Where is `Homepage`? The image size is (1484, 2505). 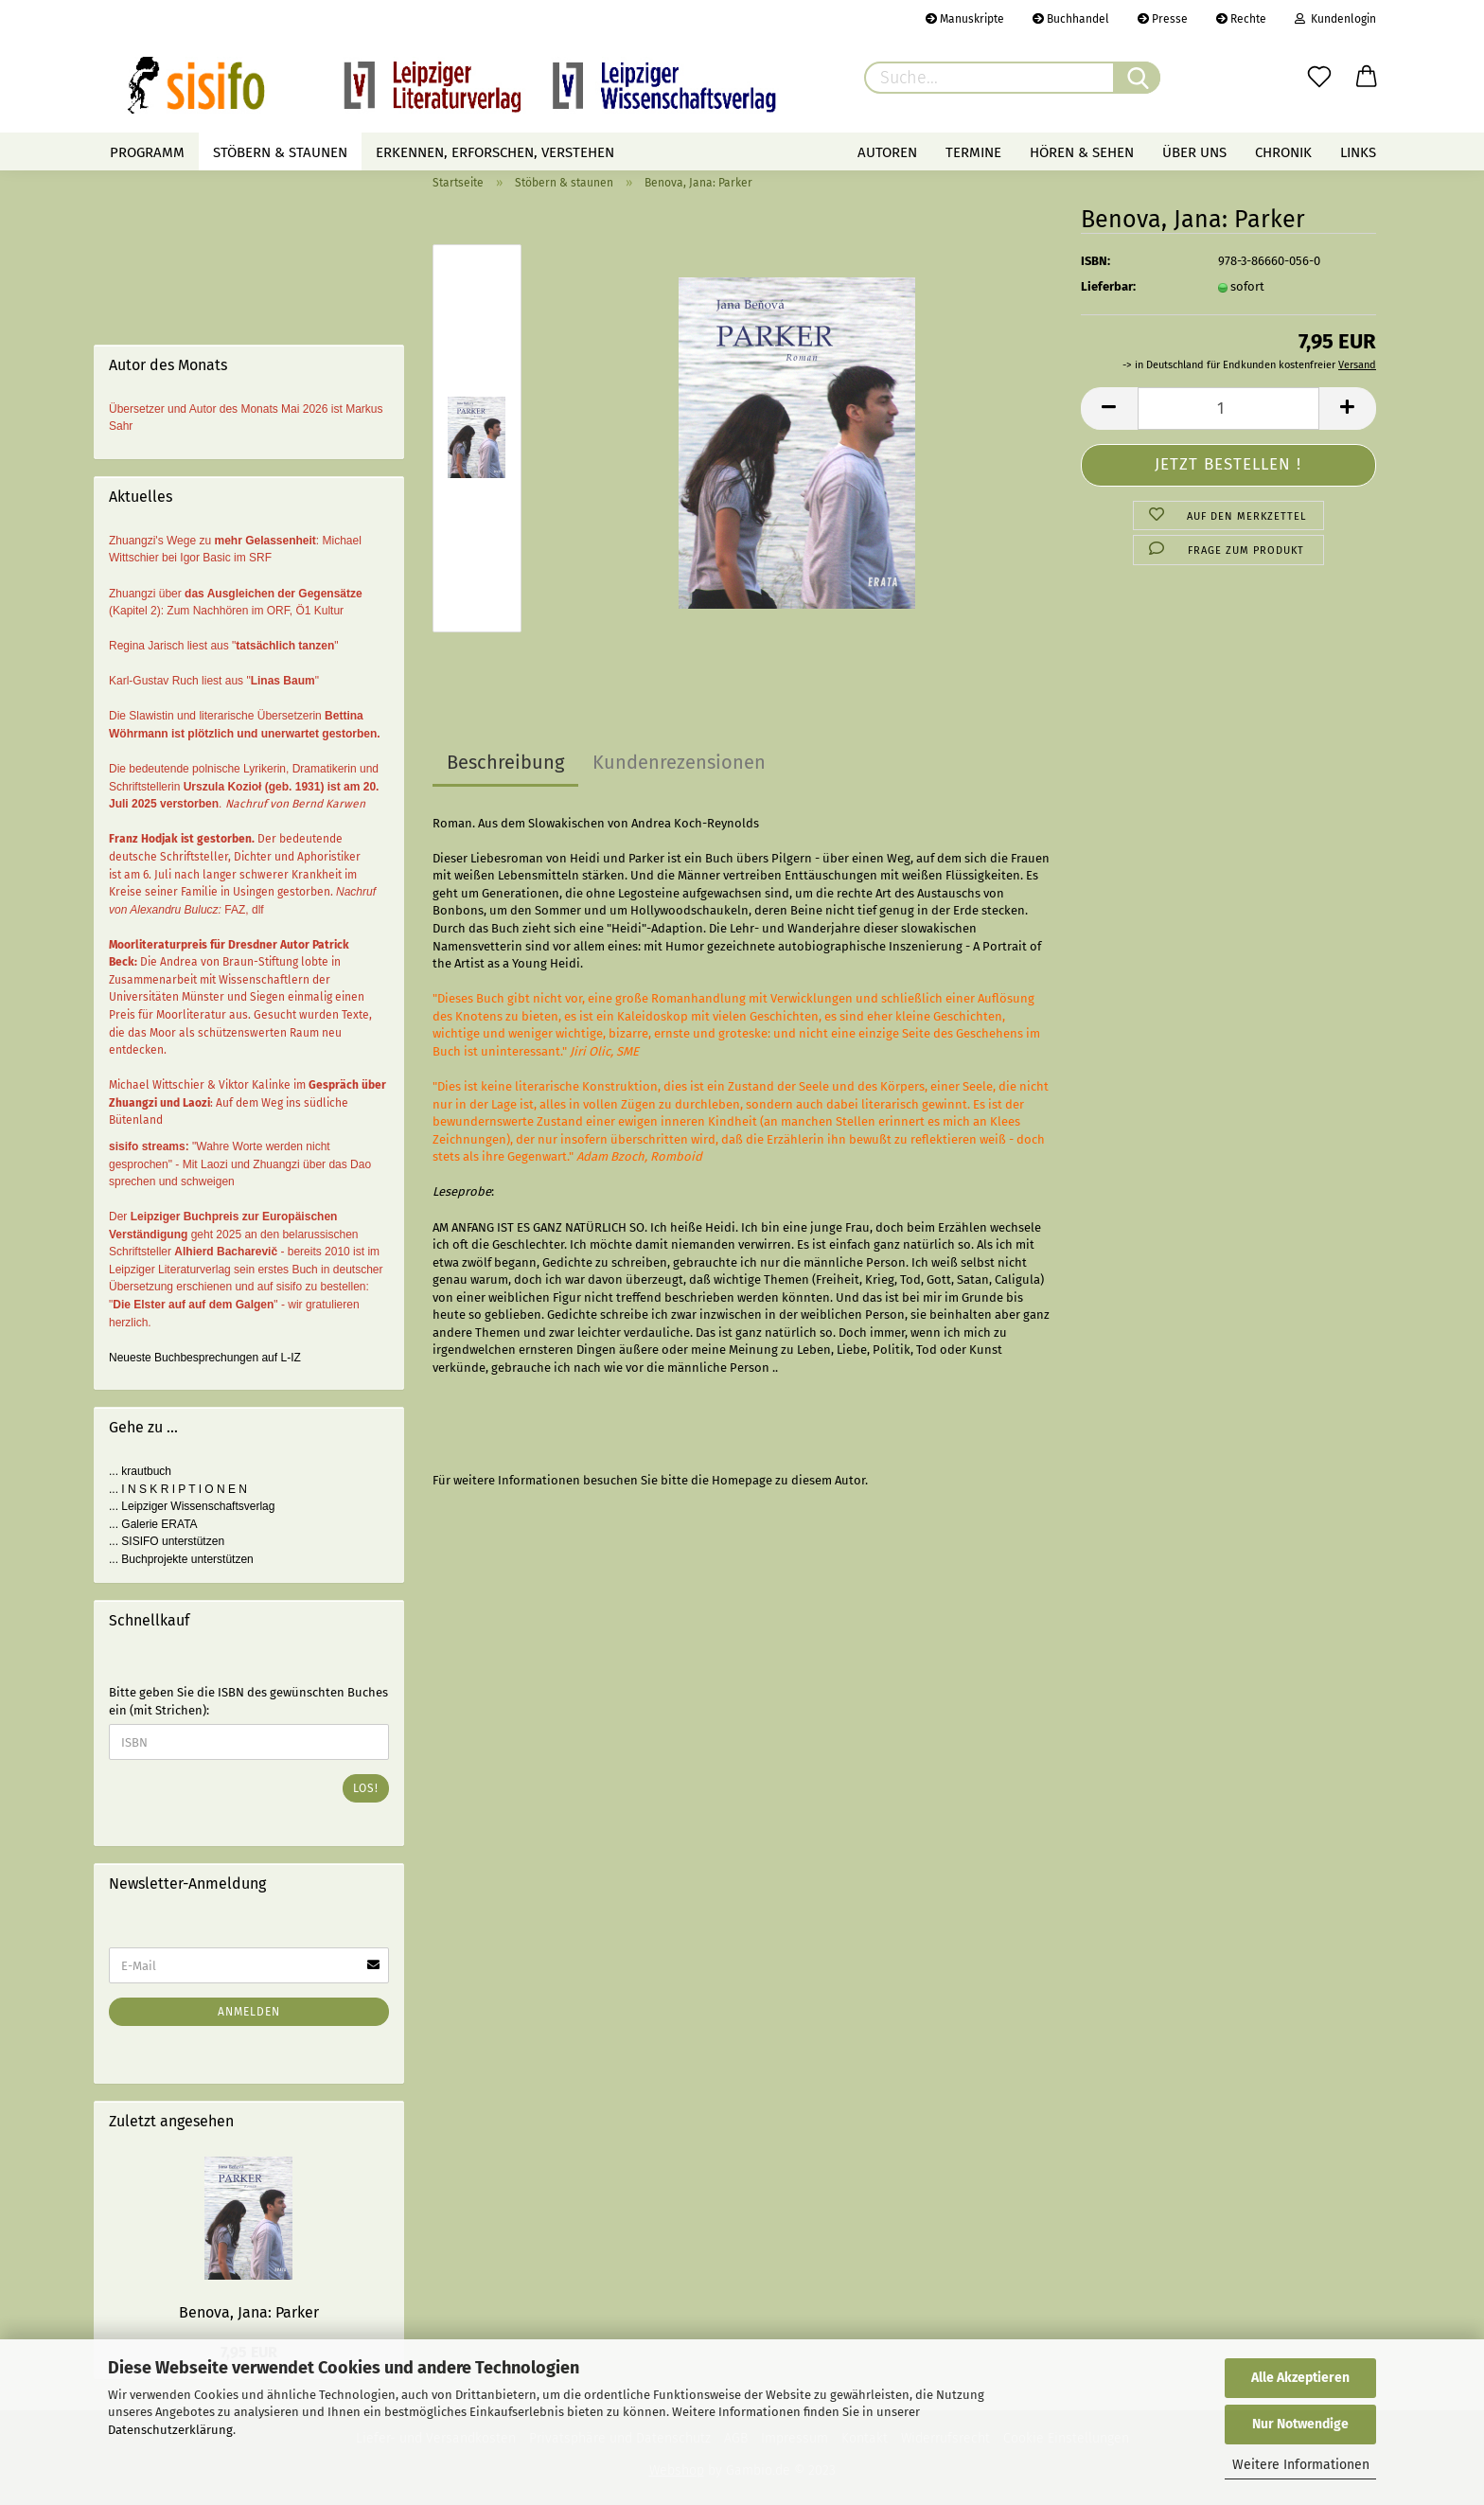
Homepage is located at coordinates (742, 1480).